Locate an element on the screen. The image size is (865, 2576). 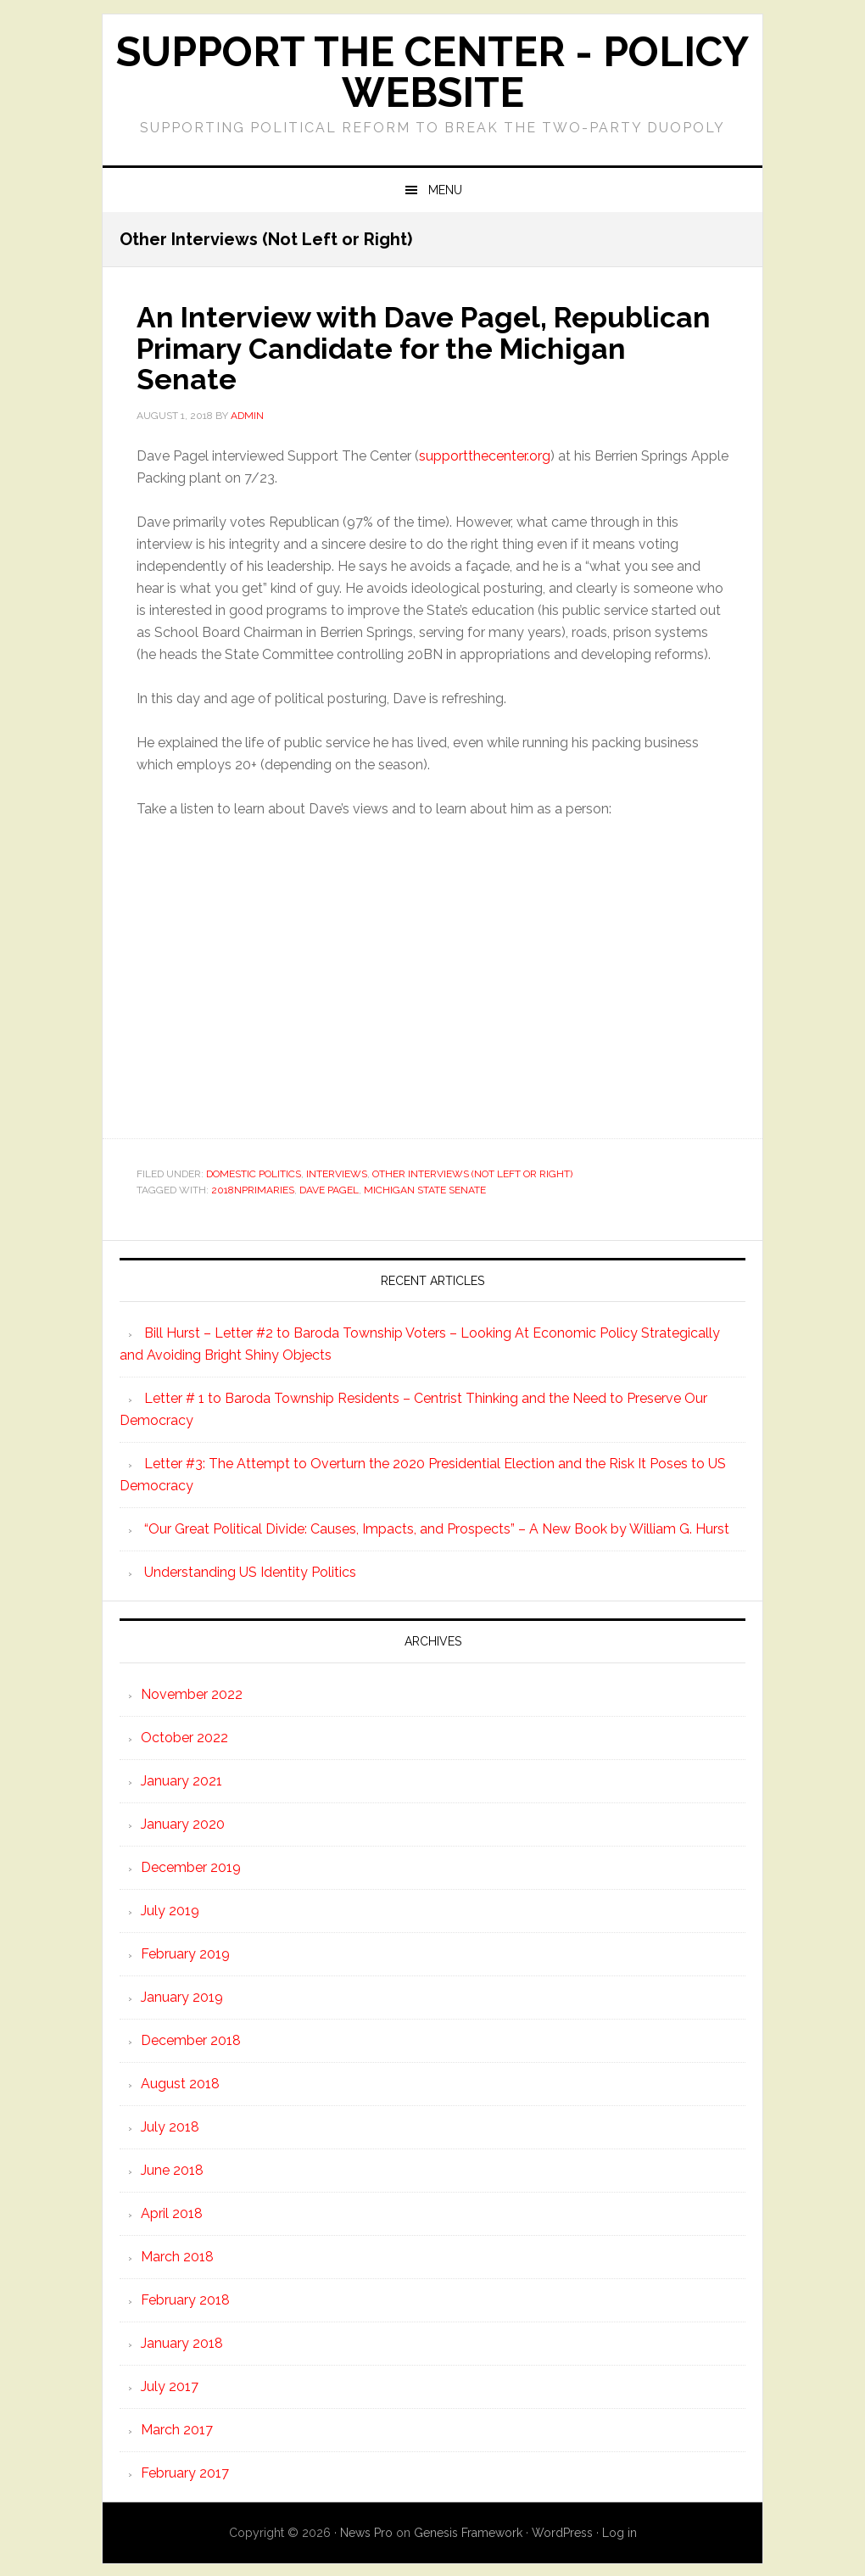
2018nprimaries is located at coordinates (252, 1188).